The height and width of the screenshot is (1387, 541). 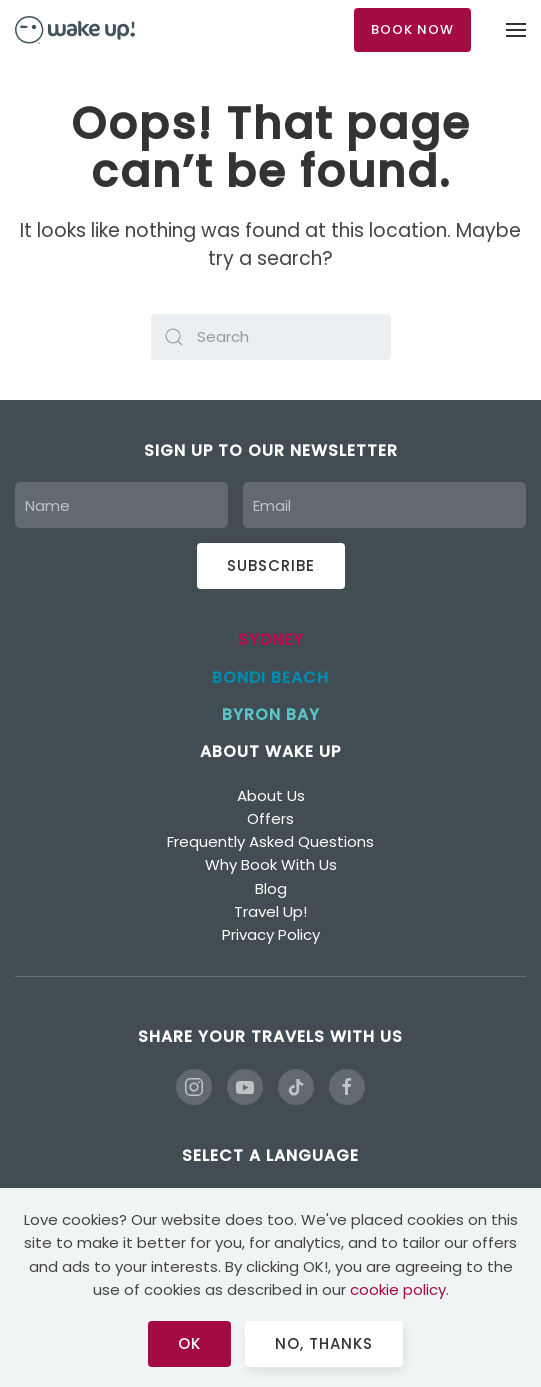 I want to click on Why Book With Us, so click(x=271, y=864).